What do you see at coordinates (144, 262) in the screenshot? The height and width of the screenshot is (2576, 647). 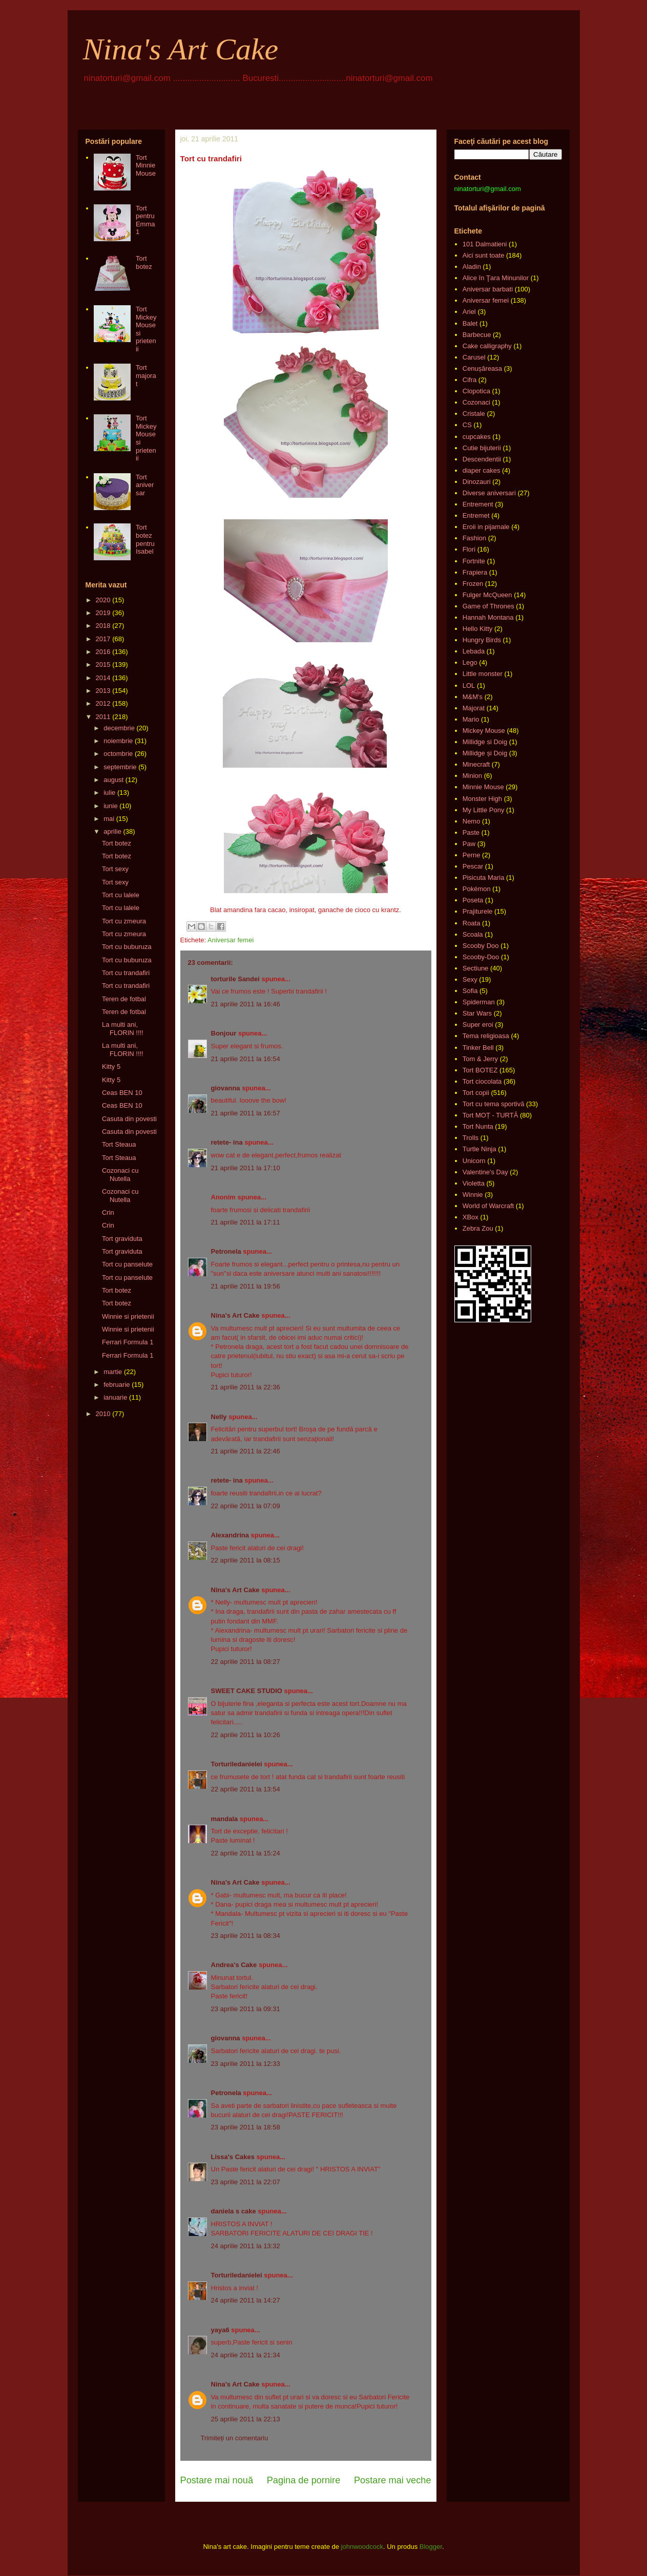 I see `Tort botez` at bounding box center [144, 262].